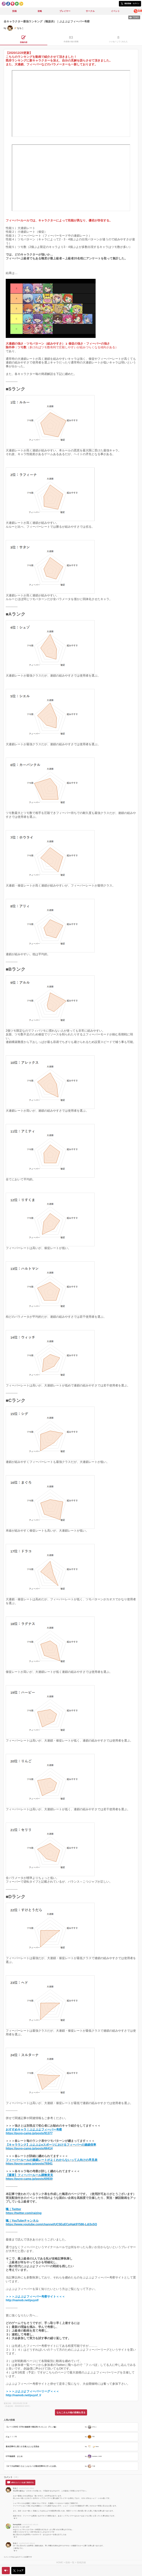 Image resolution: width=142 pixels, height=2576 pixels. What do you see at coordinates (32, 2466) in the screenshot?
I see `【オフ大会実録】ひよこぷよらーが蒼炎烈華#2に行ったお話。` at bounding box center [32, 2466].